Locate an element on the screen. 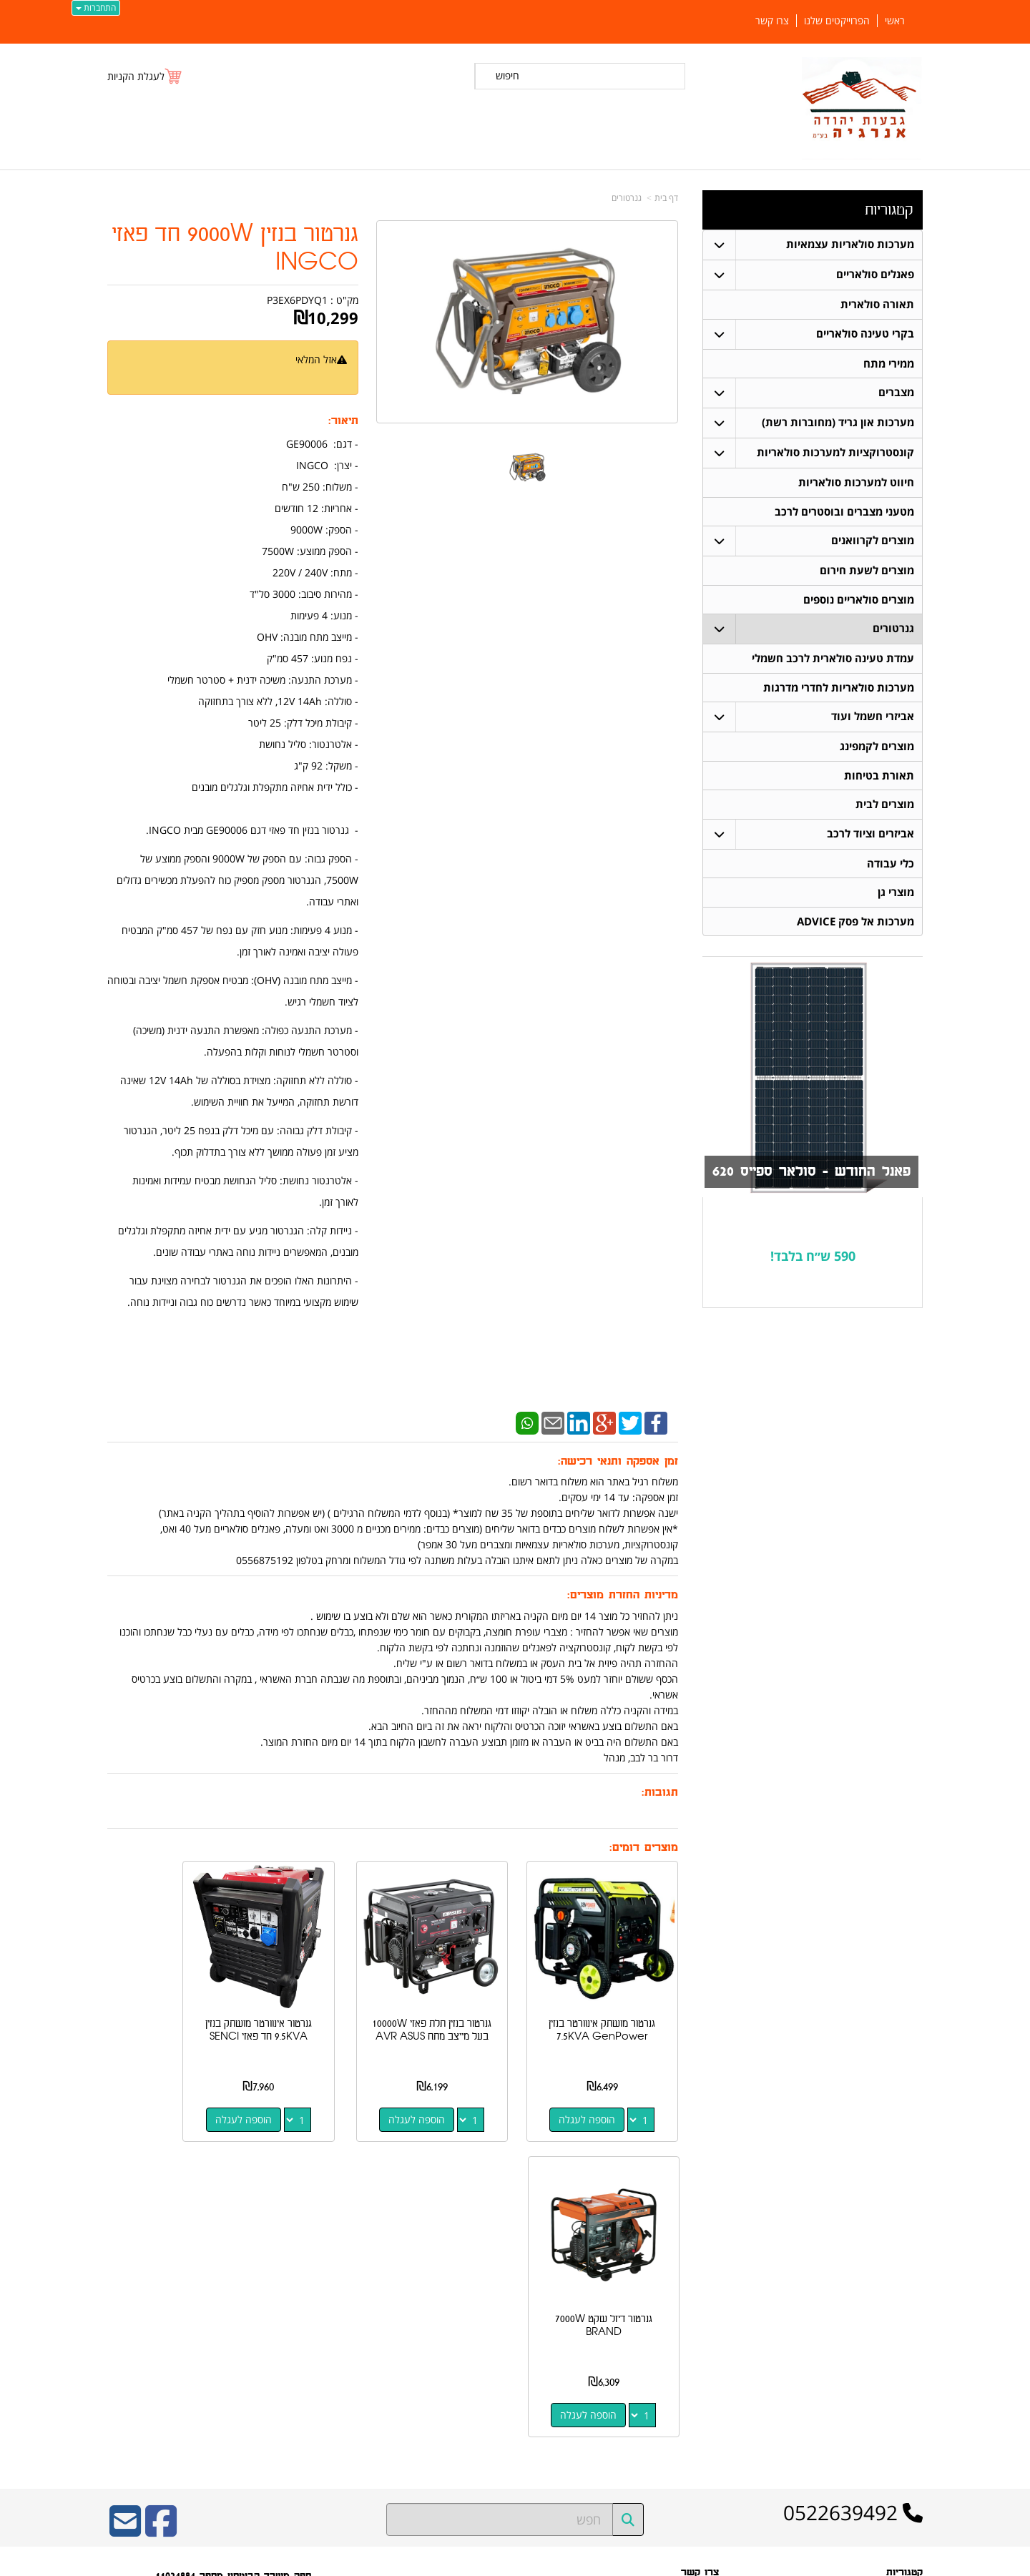  תנאי רכישה is located at coordinates (699, 2318).